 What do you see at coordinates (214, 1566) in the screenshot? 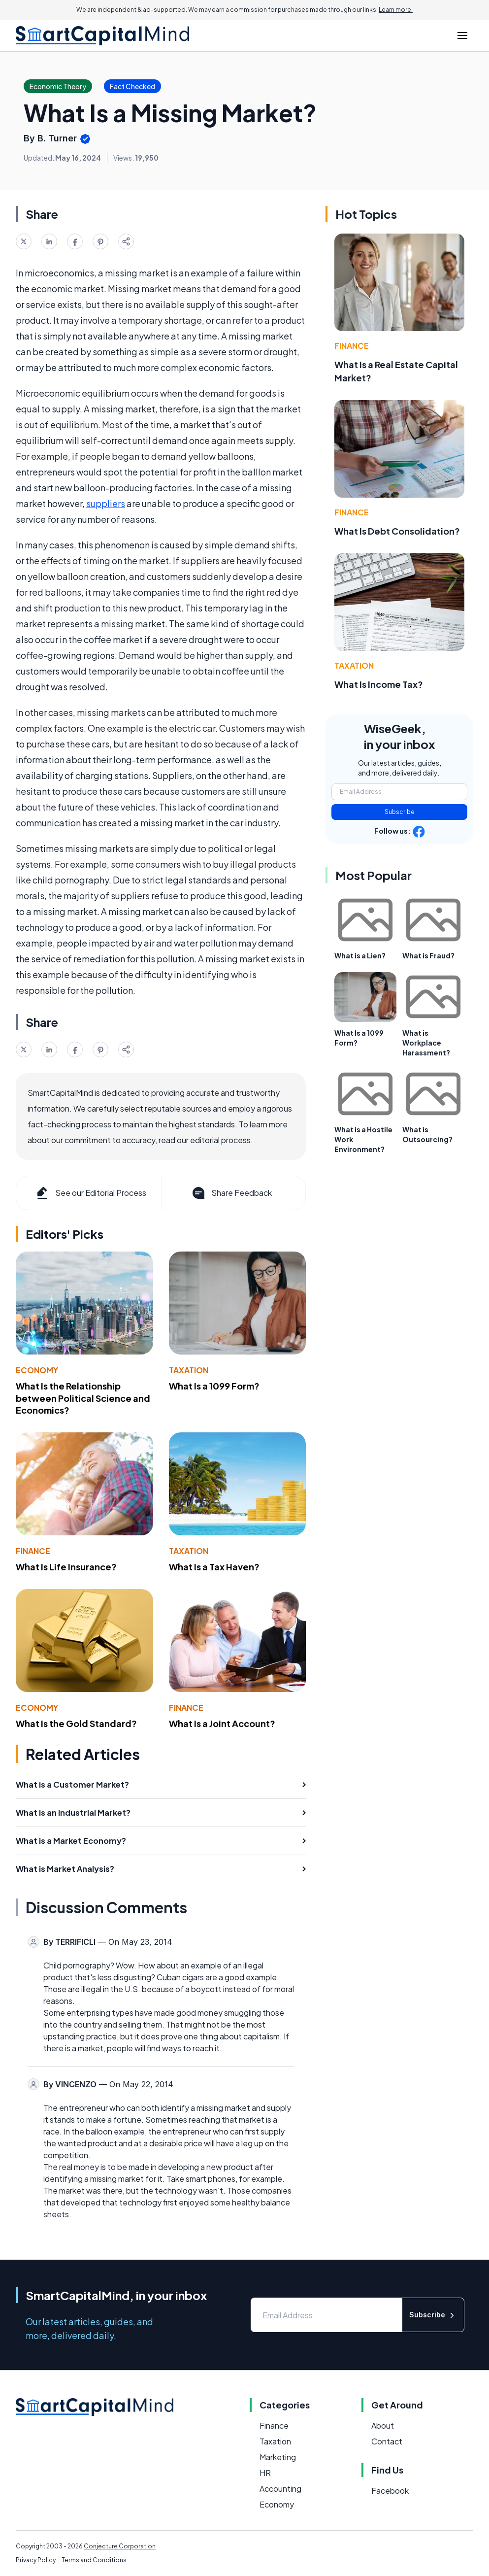
I see `What Is a Tax Haven?` at bounding box center [214, 1566].